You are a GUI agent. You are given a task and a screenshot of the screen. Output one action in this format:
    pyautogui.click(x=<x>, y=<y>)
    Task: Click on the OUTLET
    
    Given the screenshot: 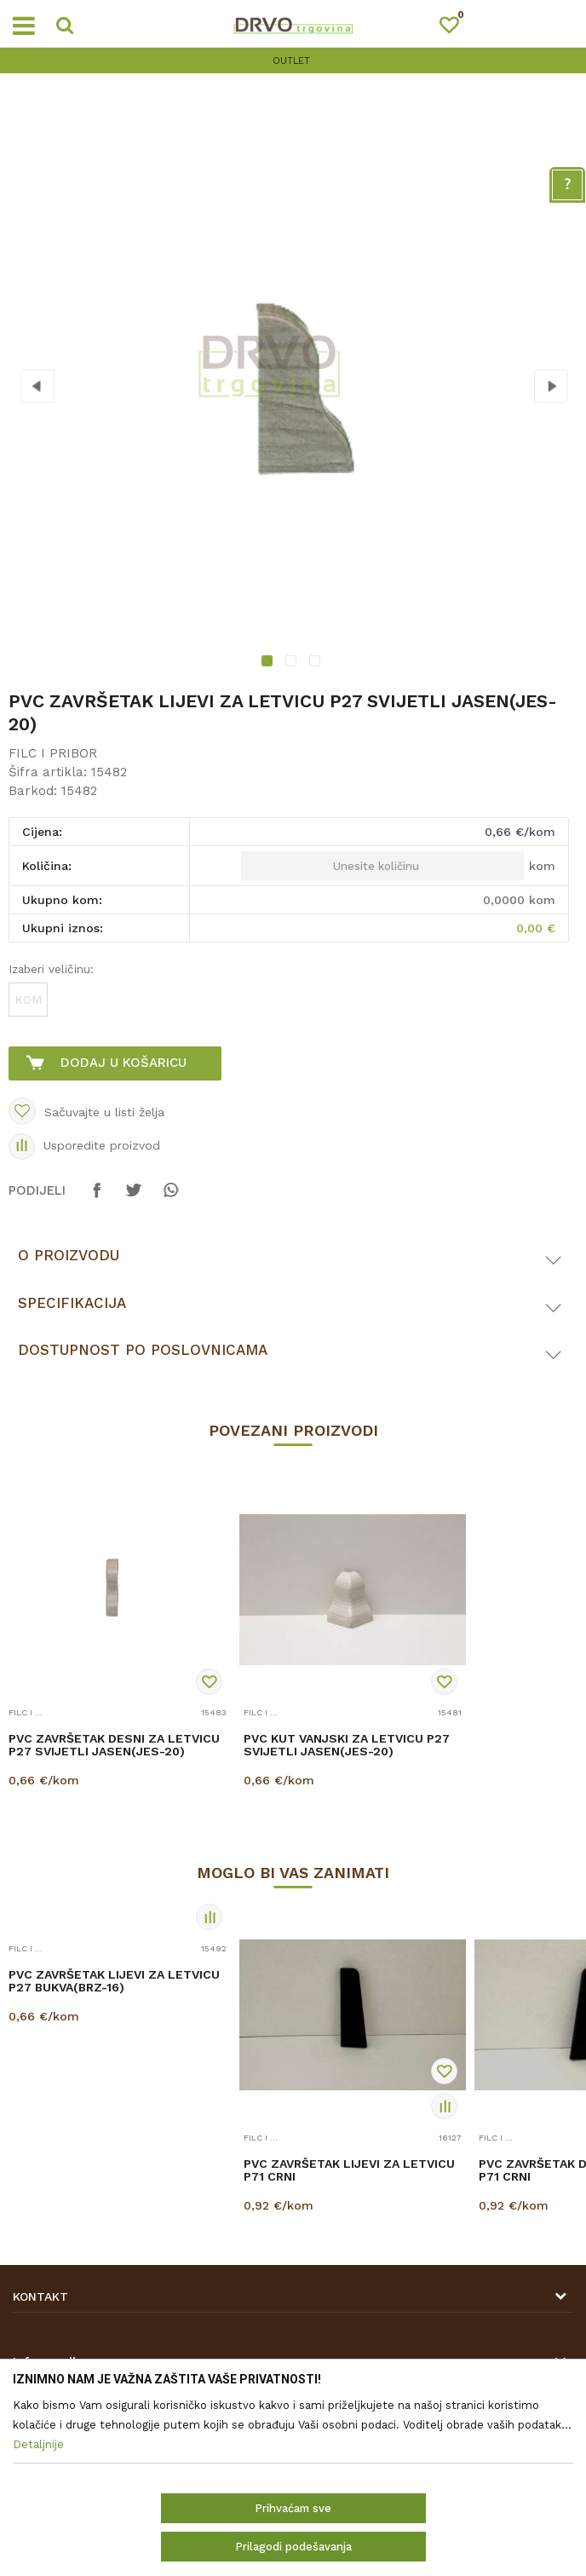 What is the action you would take?
    pyautogui.click(x=291, y=60)
    